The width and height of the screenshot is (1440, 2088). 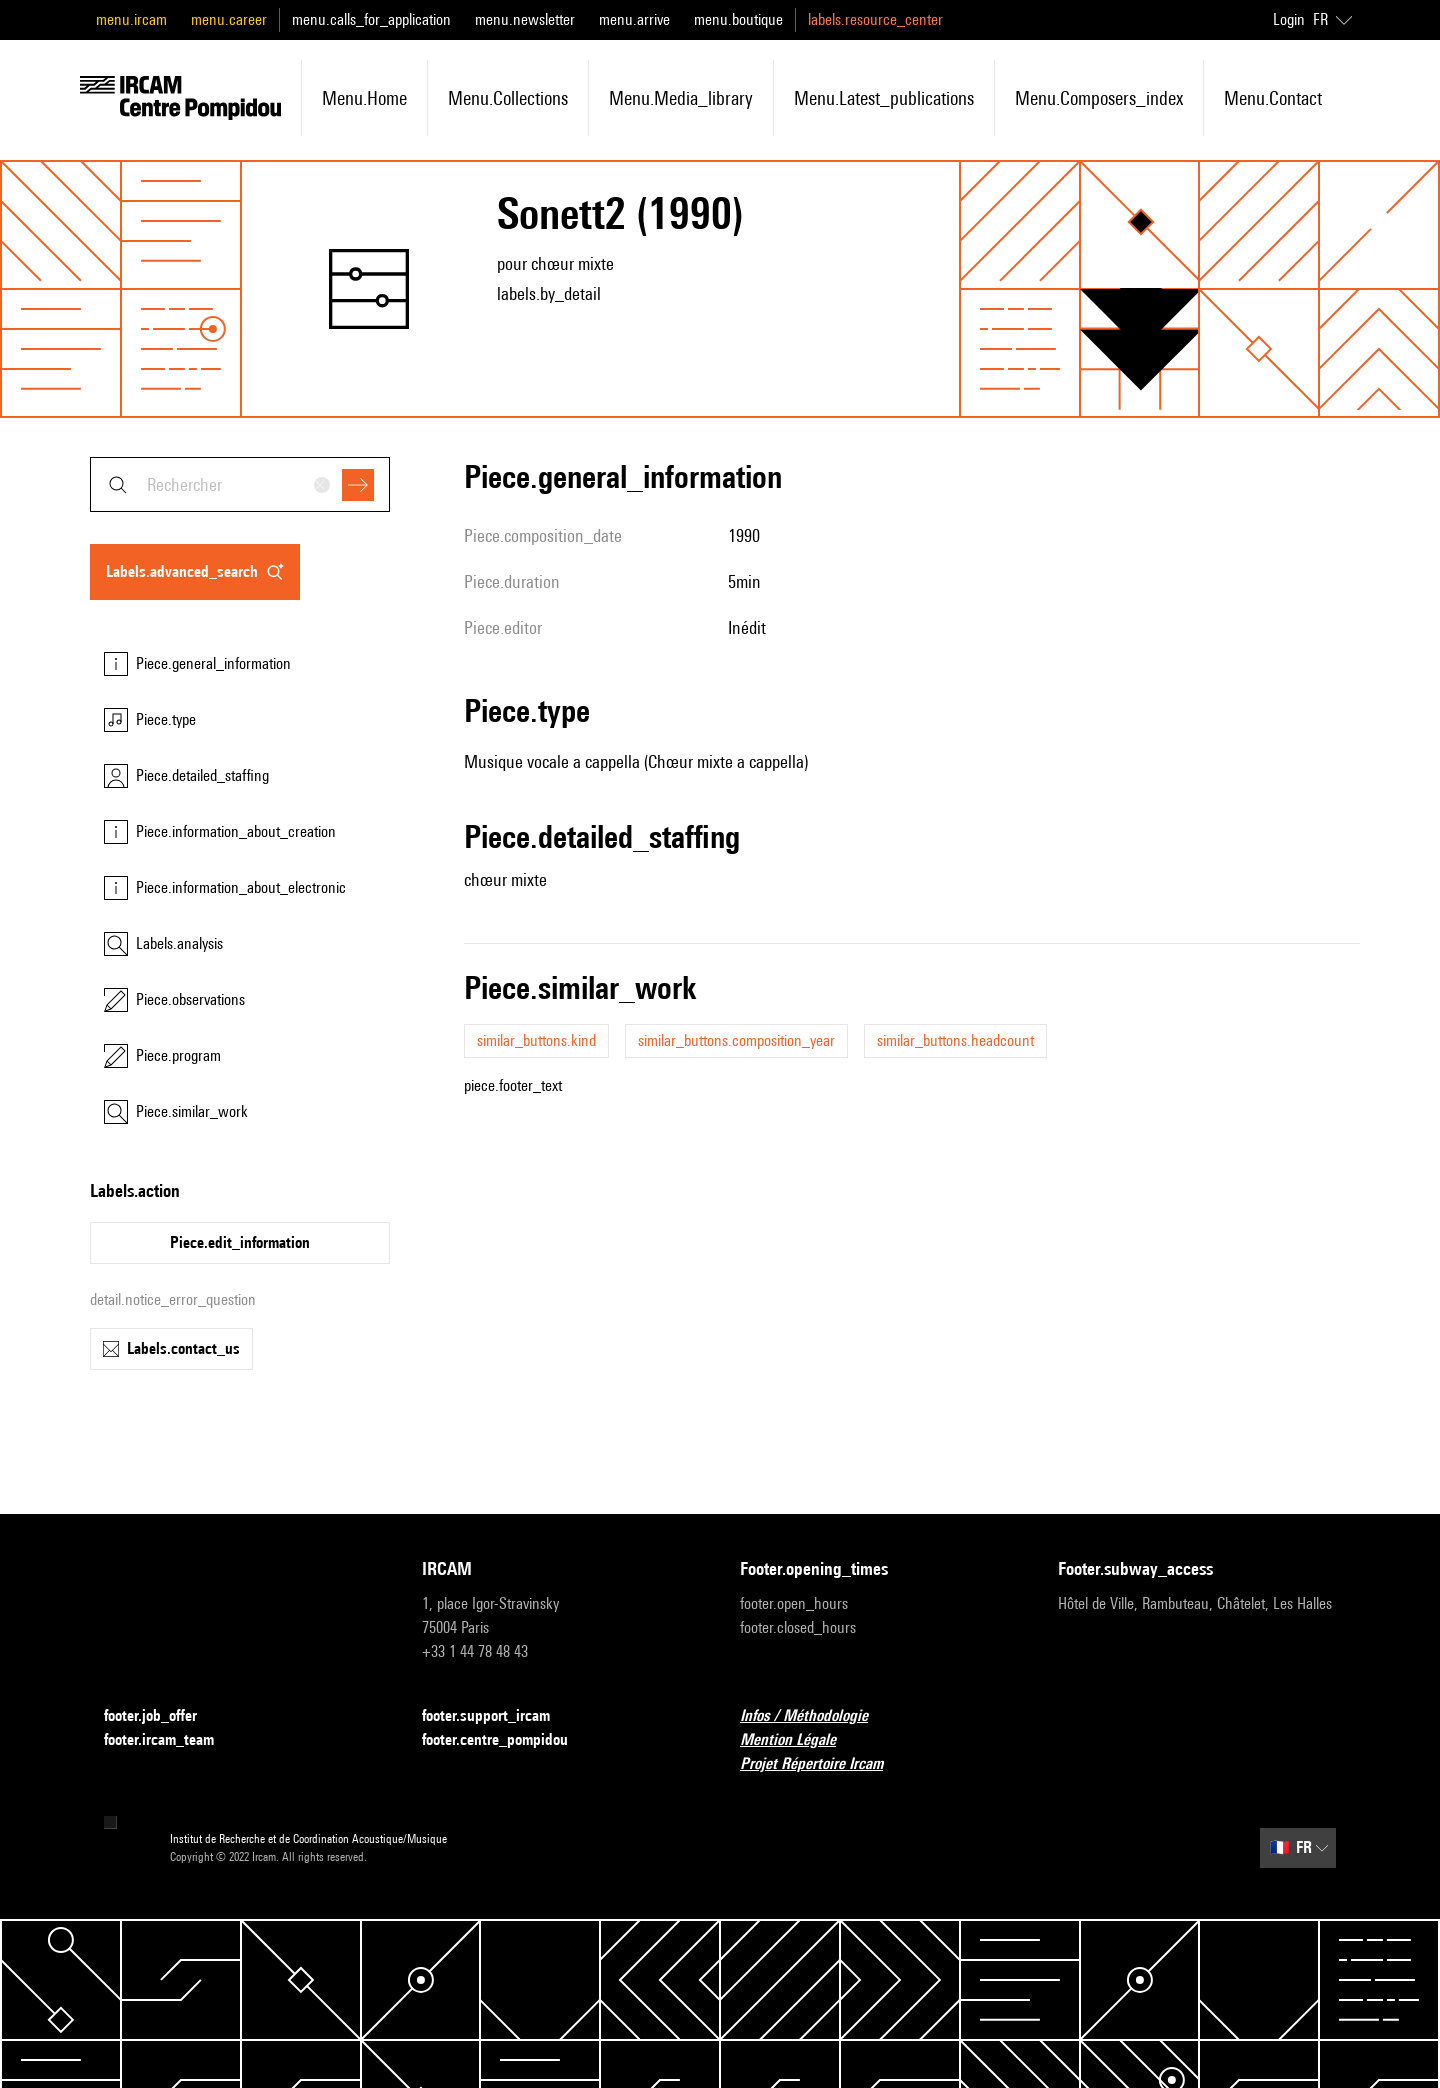 What do you see at coordinates (240, 484) in the screenshot?
I see `[combobox]` at bounding box center [240, 484].